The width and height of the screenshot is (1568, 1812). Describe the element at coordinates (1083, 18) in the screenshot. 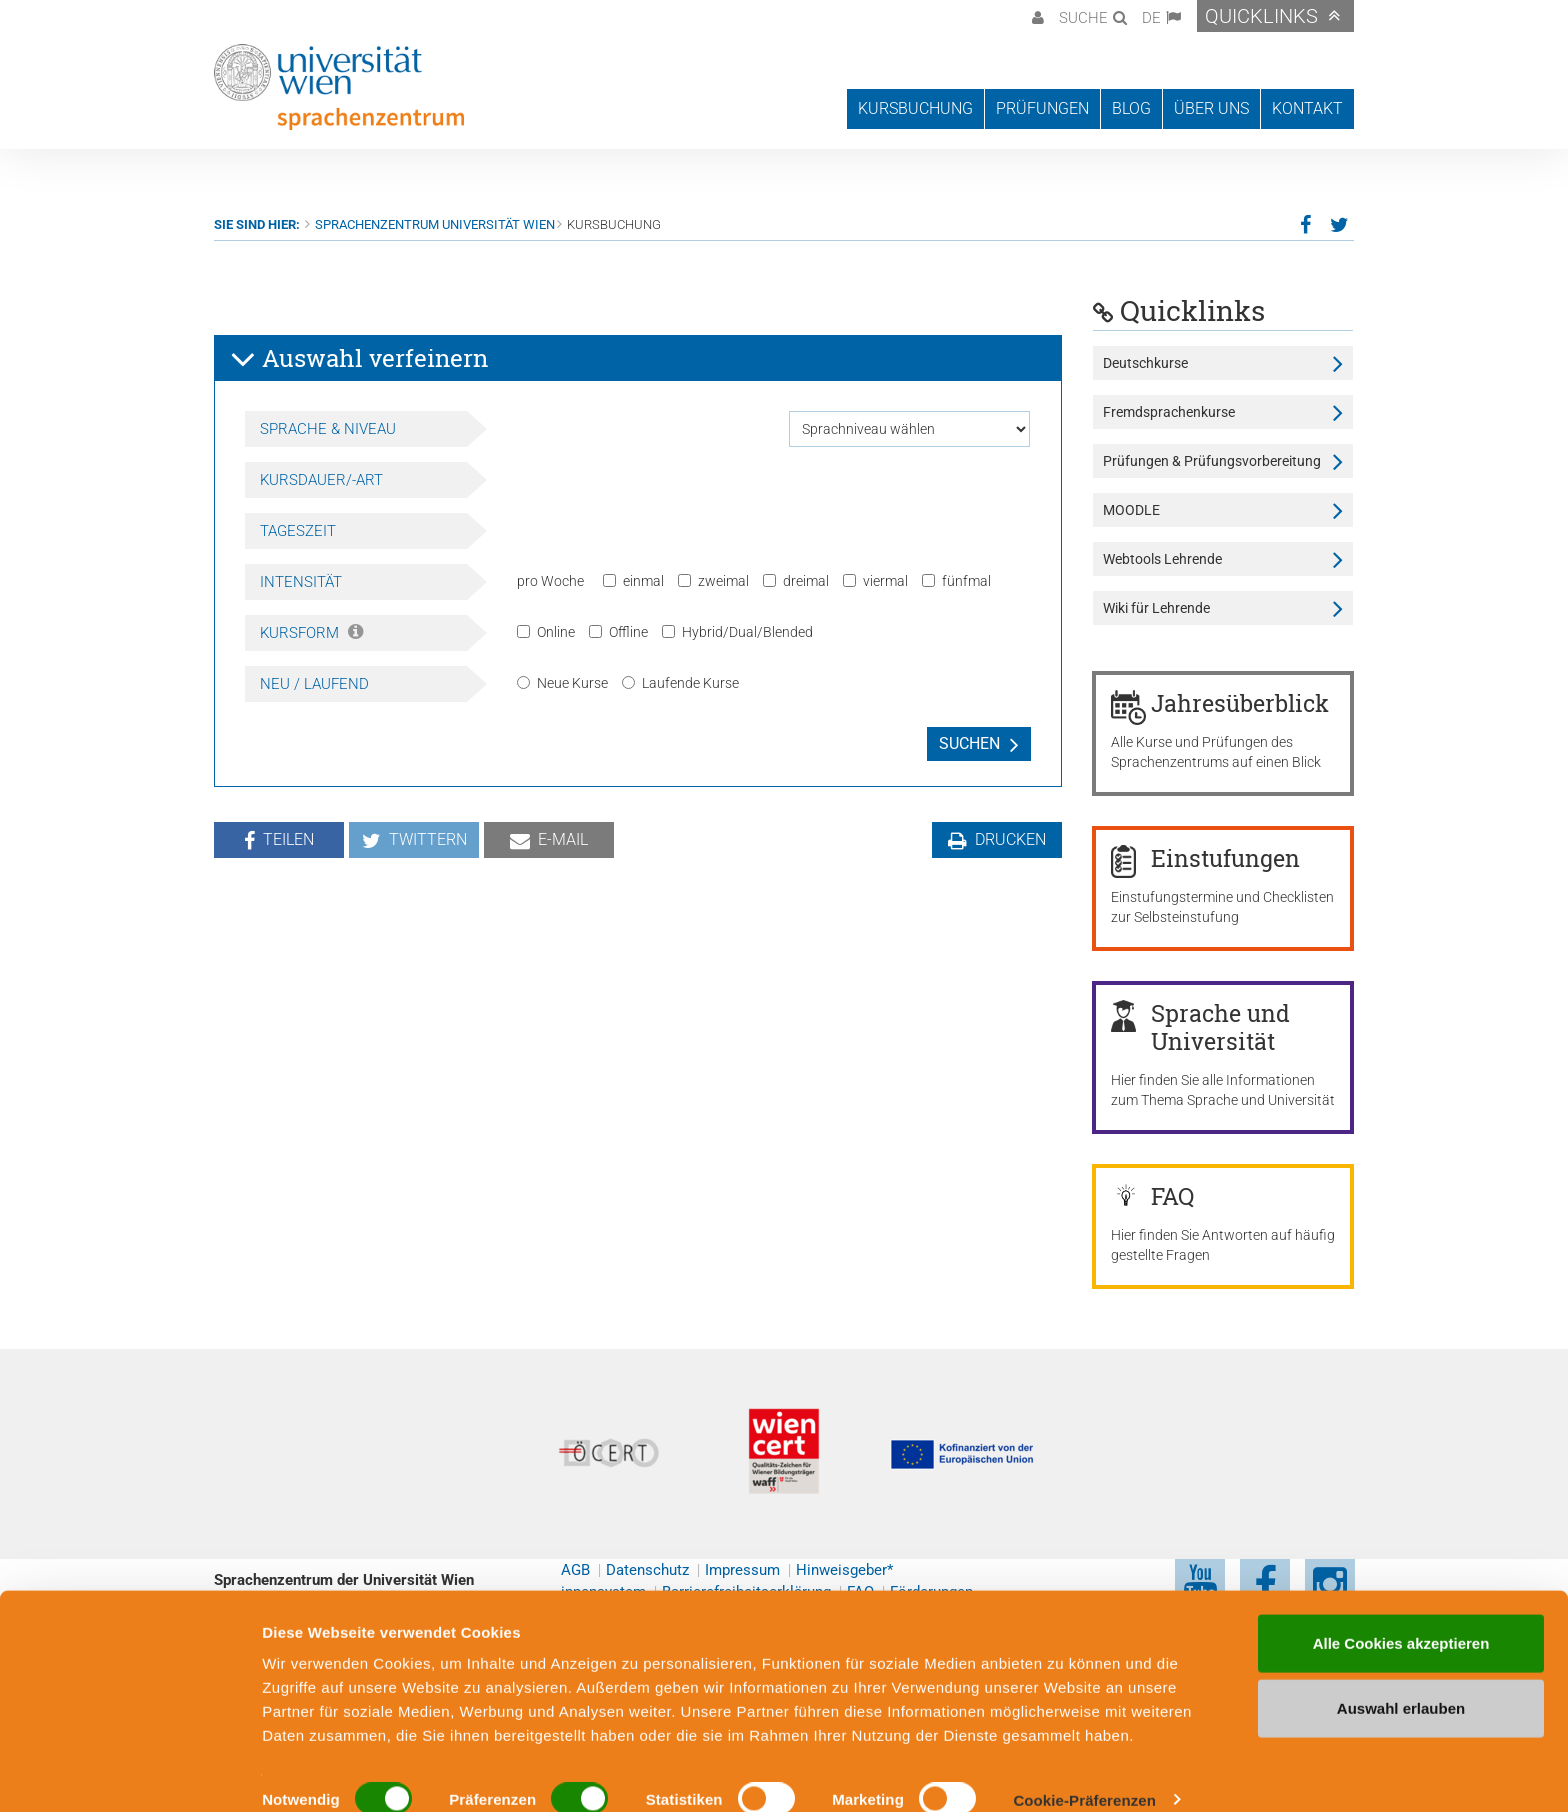

I see `Suche [button]` at that location.